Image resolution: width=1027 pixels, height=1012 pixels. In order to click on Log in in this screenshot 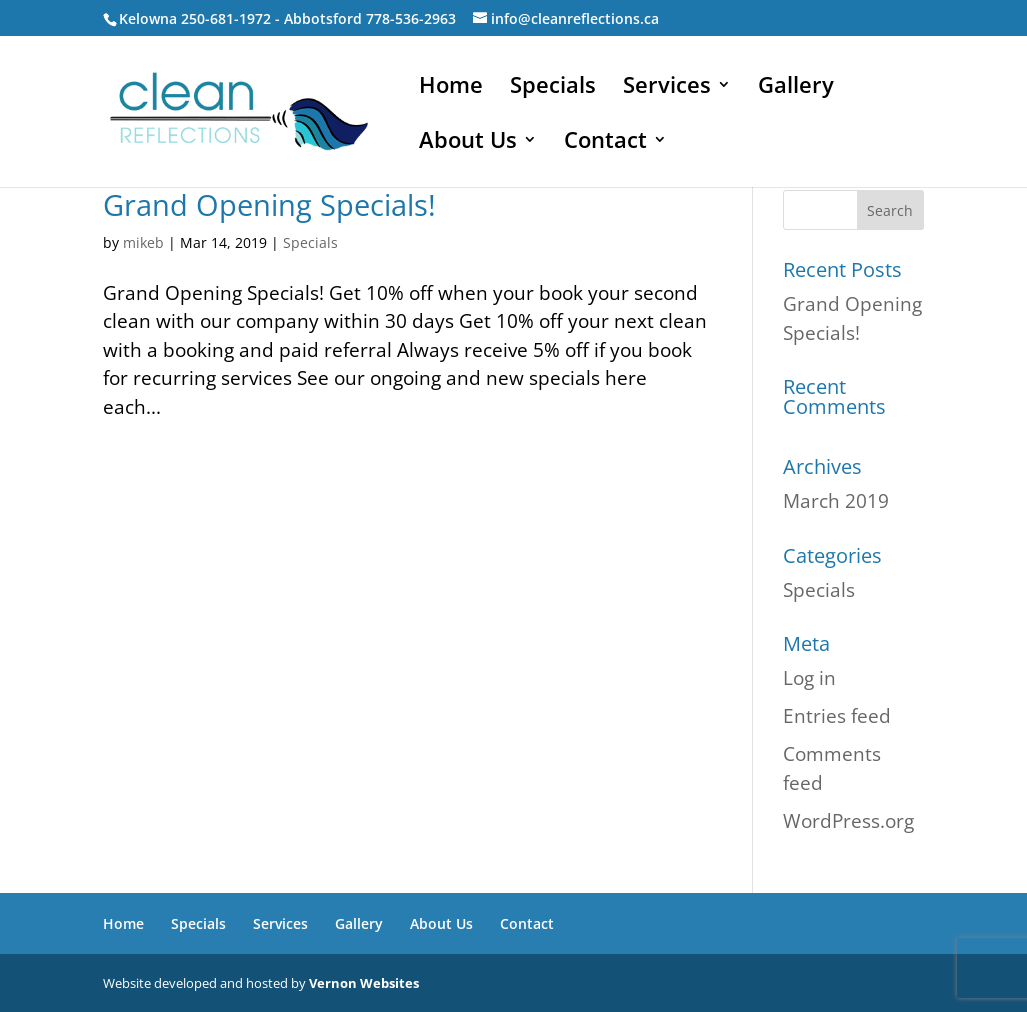, I will do `click(809, 678)`.